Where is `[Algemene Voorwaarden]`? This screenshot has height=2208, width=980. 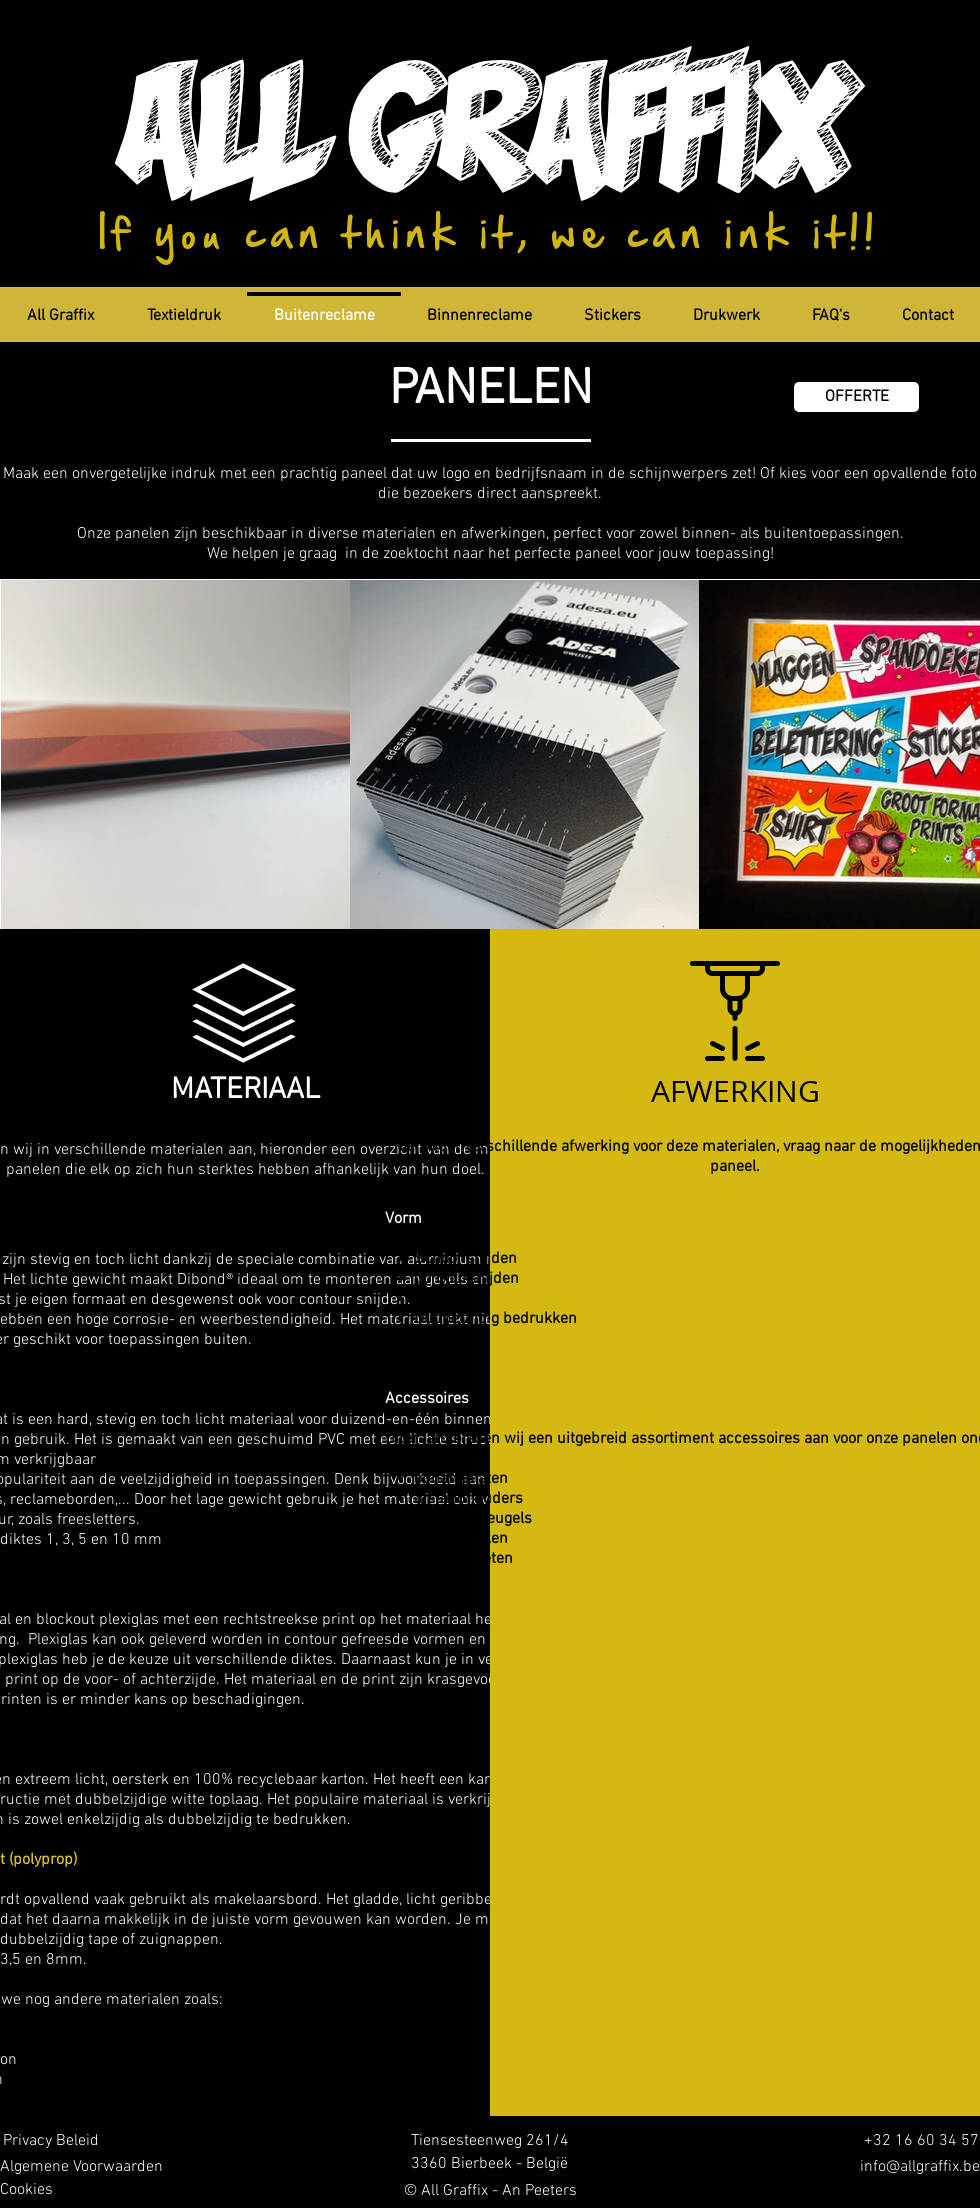 [Algemene Voorwaarden] is located at coordinates (81, 2167).